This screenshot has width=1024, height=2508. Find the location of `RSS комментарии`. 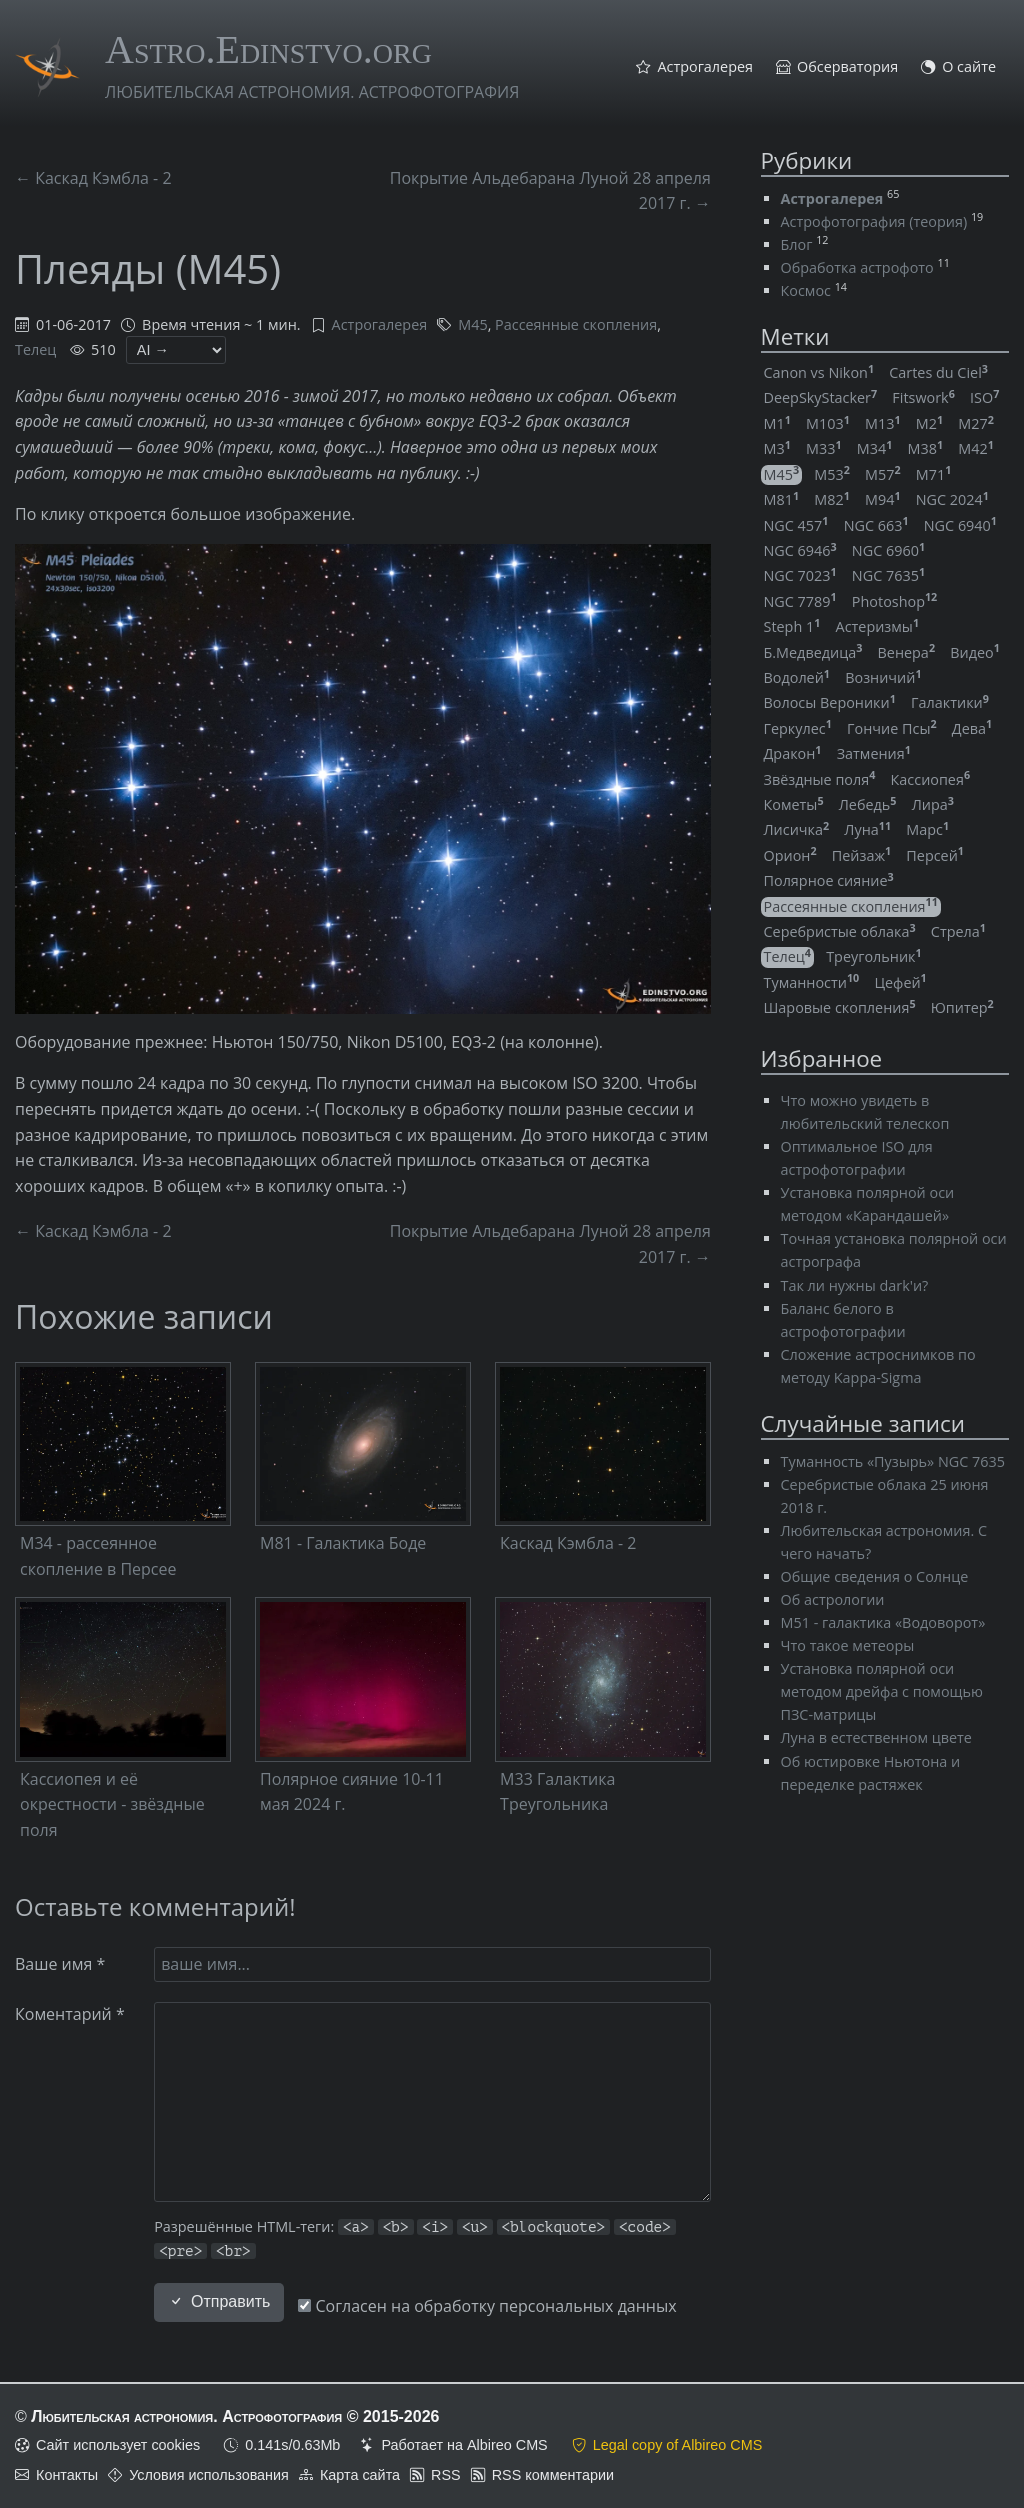

RSS комментарии is located at coordinates (553, 2475).